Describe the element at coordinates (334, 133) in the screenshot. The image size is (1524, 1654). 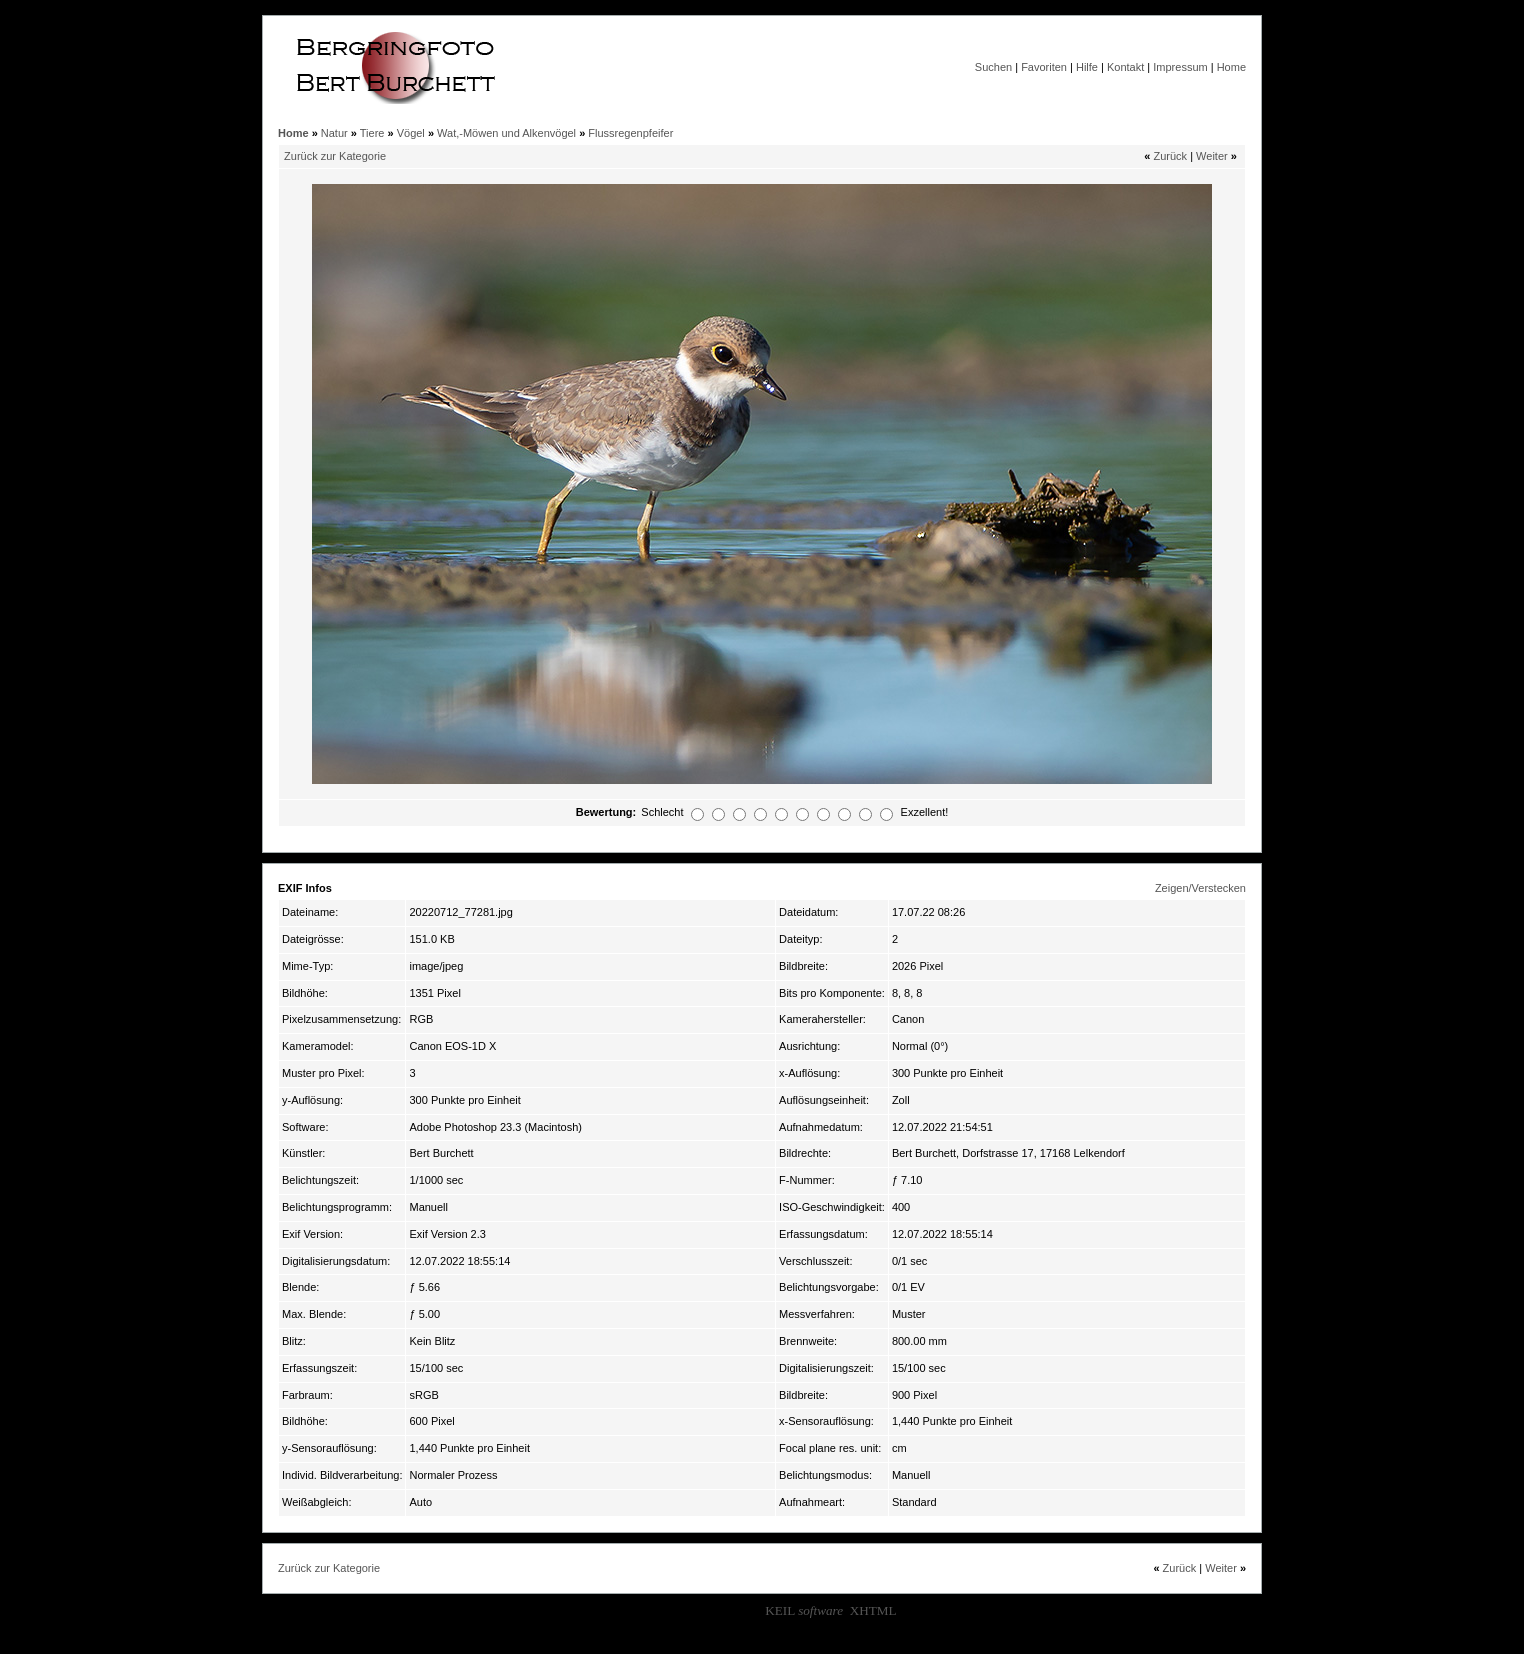
I see `Natur` at that location.